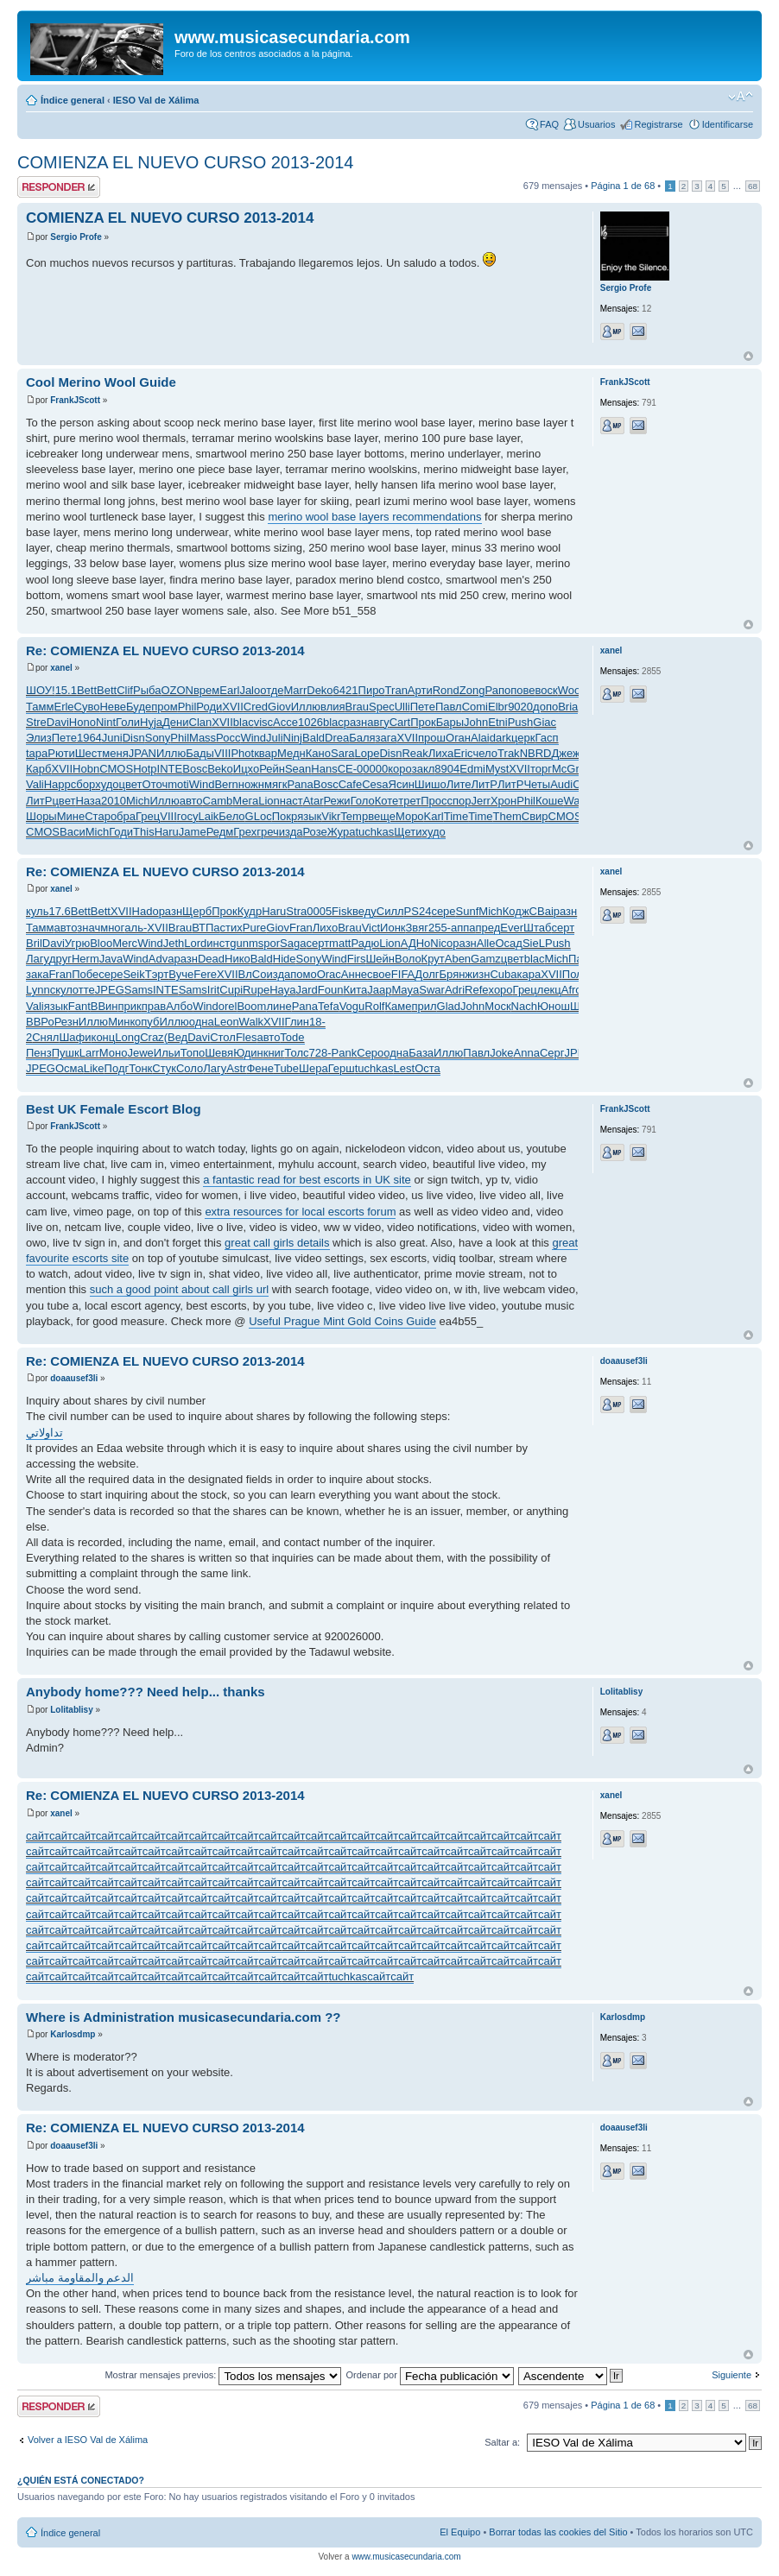 The width and height of the screenshot is (779, 2576). I want to click on Мега, so click(245, 800).